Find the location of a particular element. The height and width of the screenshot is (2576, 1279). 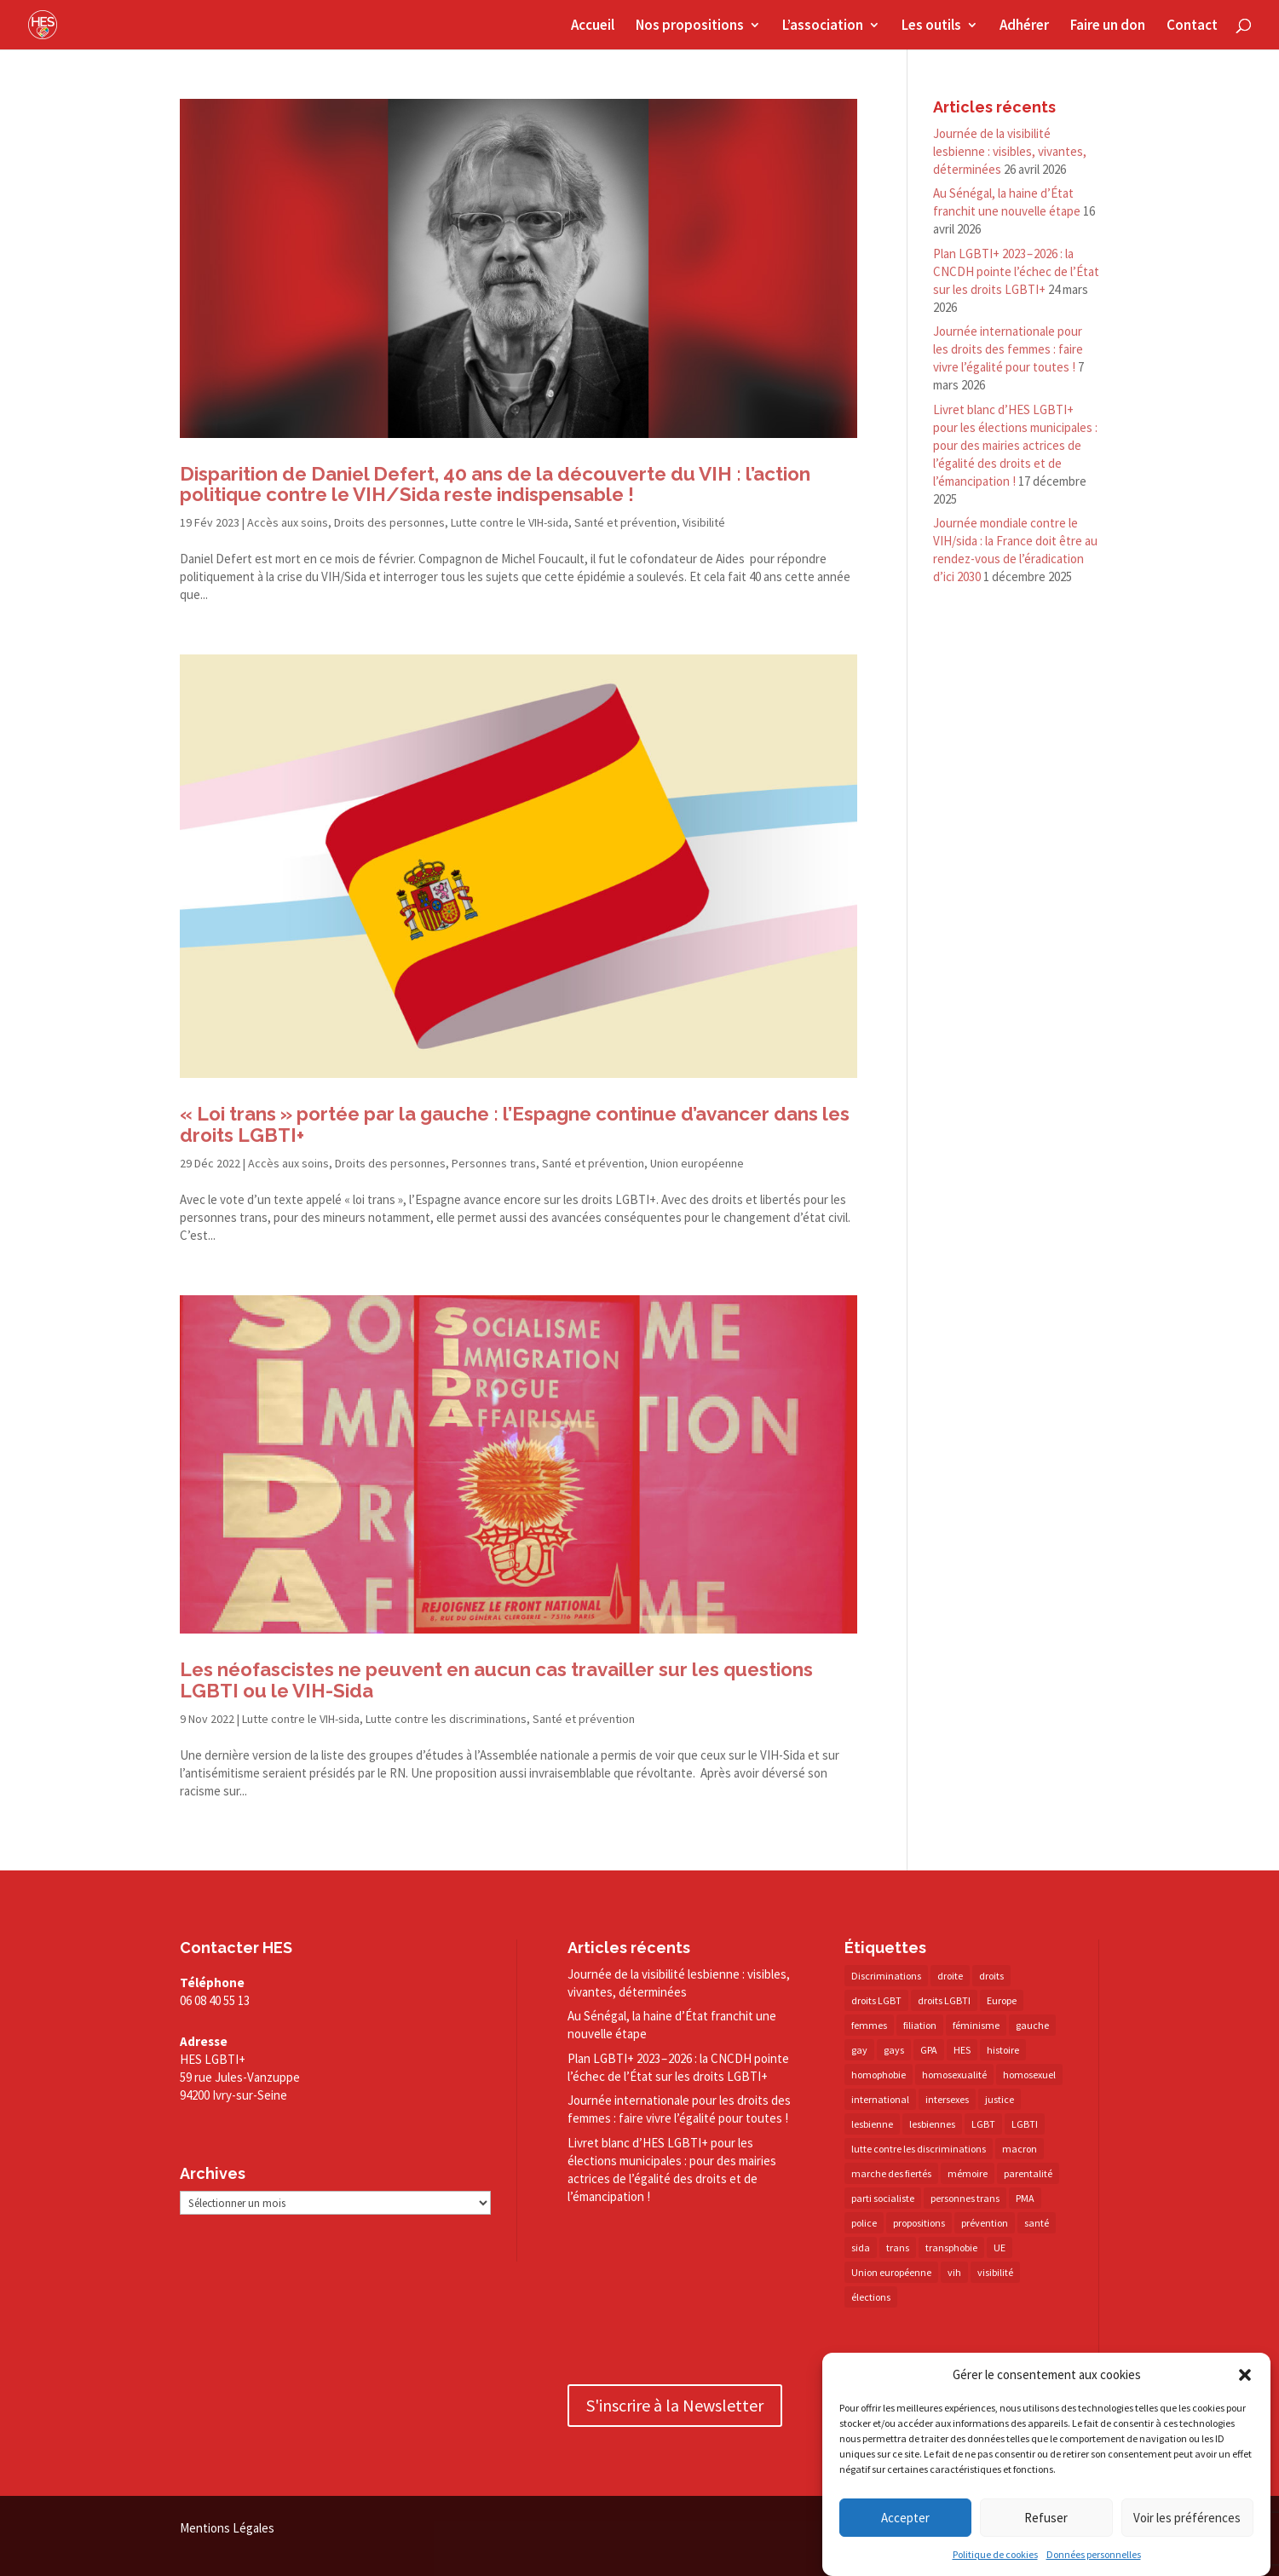

Personnes trans is located at coordinates (494, 1163).